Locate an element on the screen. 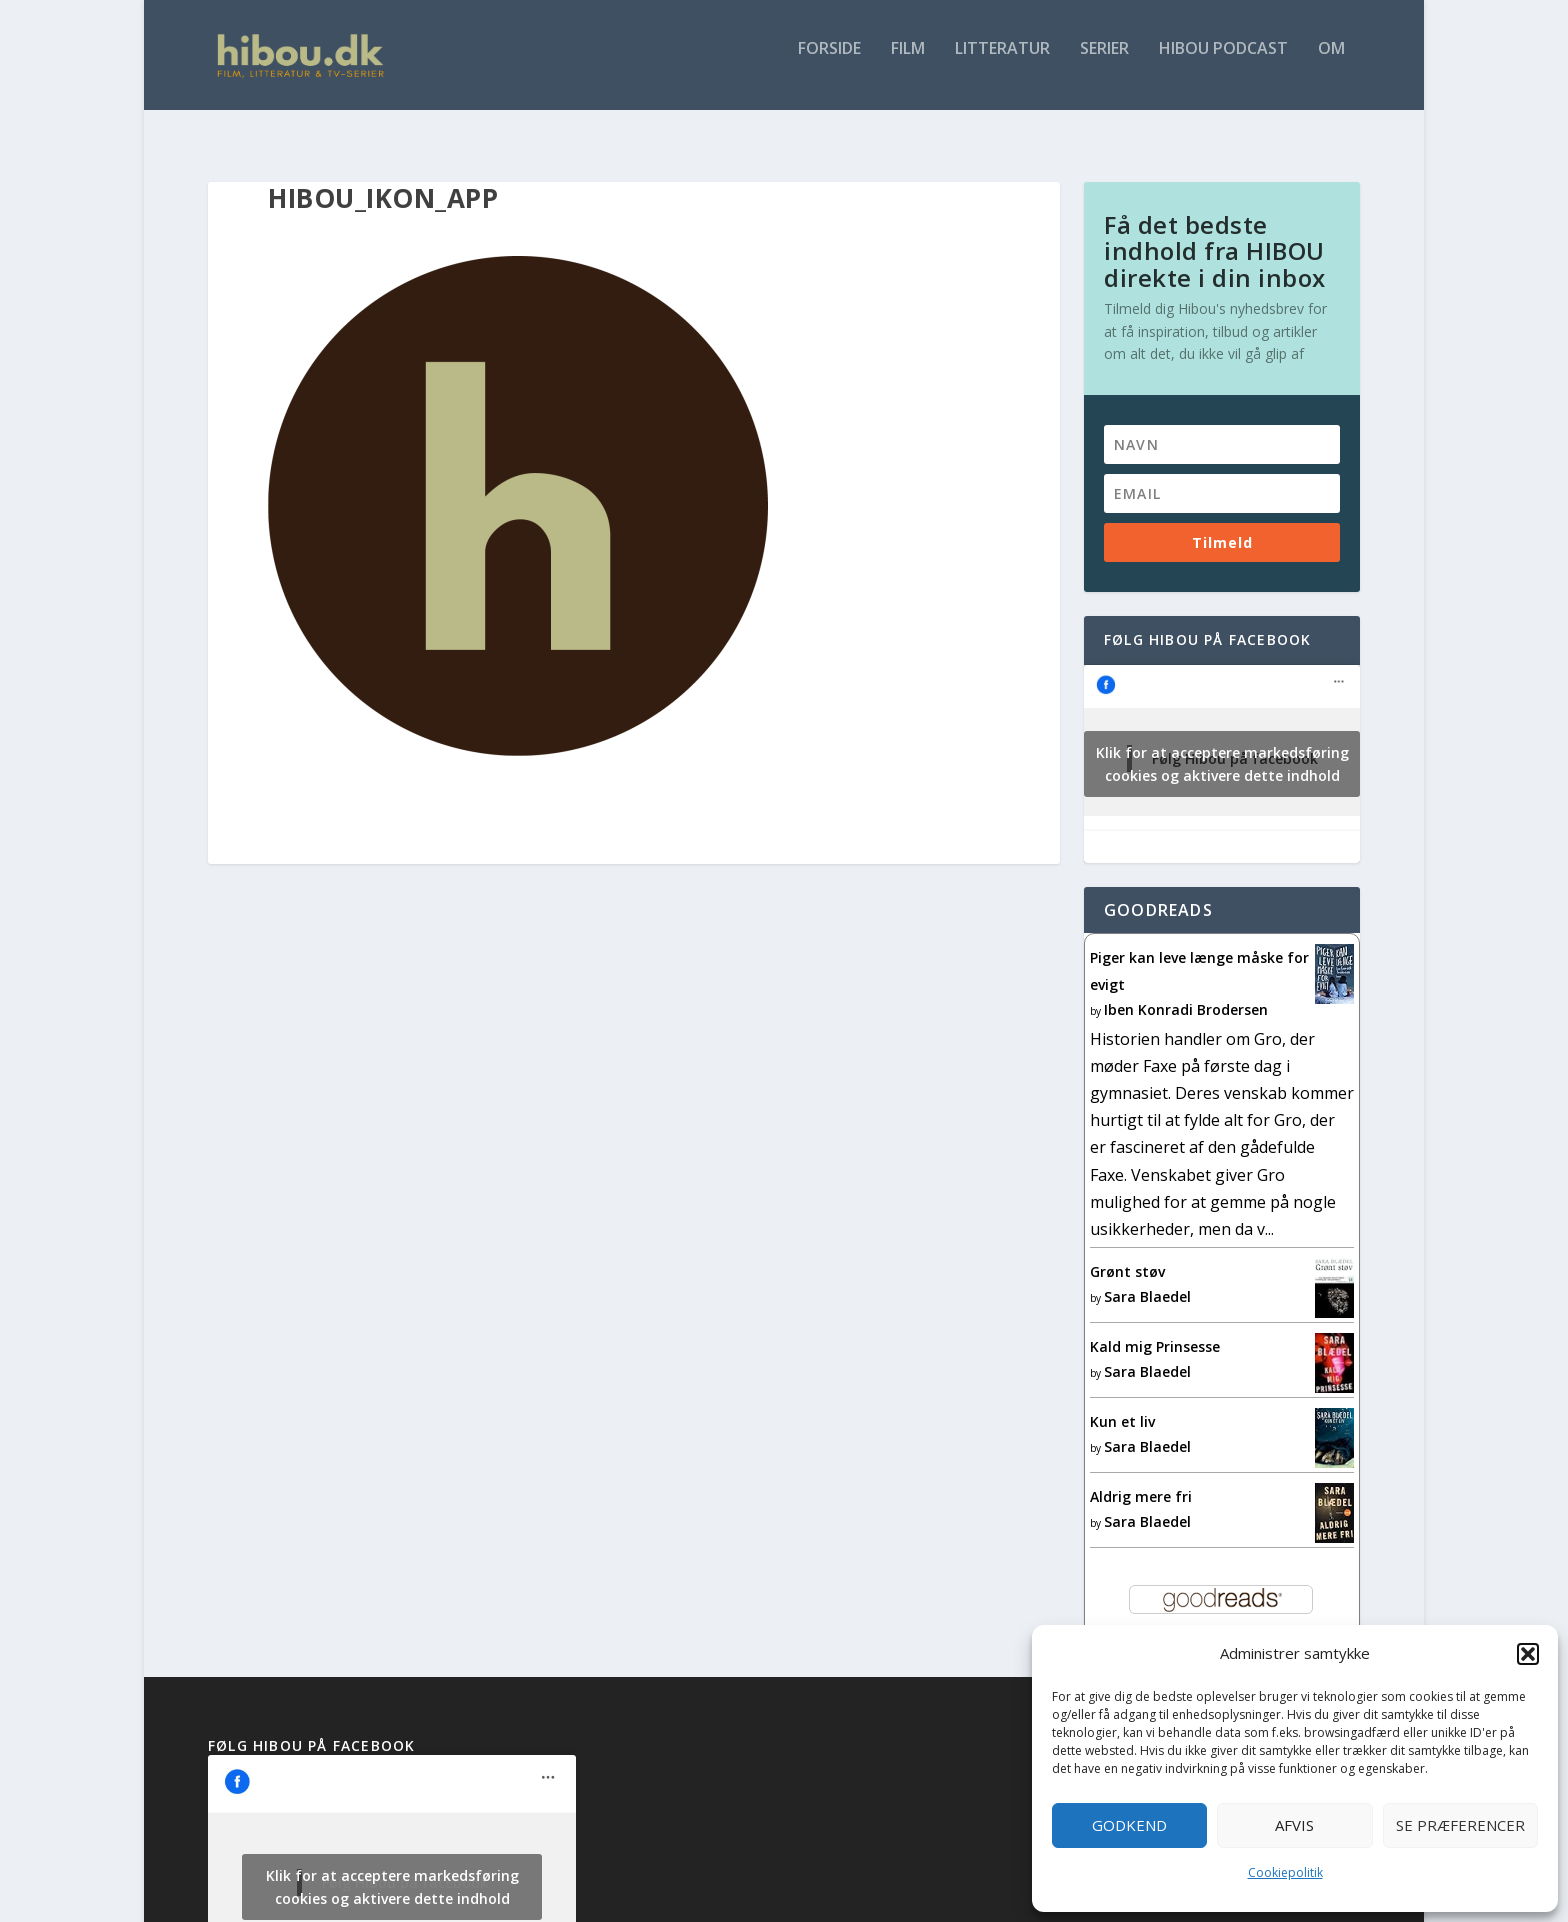 This screenshot has height=1922, width=1568. Sara Blaedel is located at coordinates (1147, 1278).